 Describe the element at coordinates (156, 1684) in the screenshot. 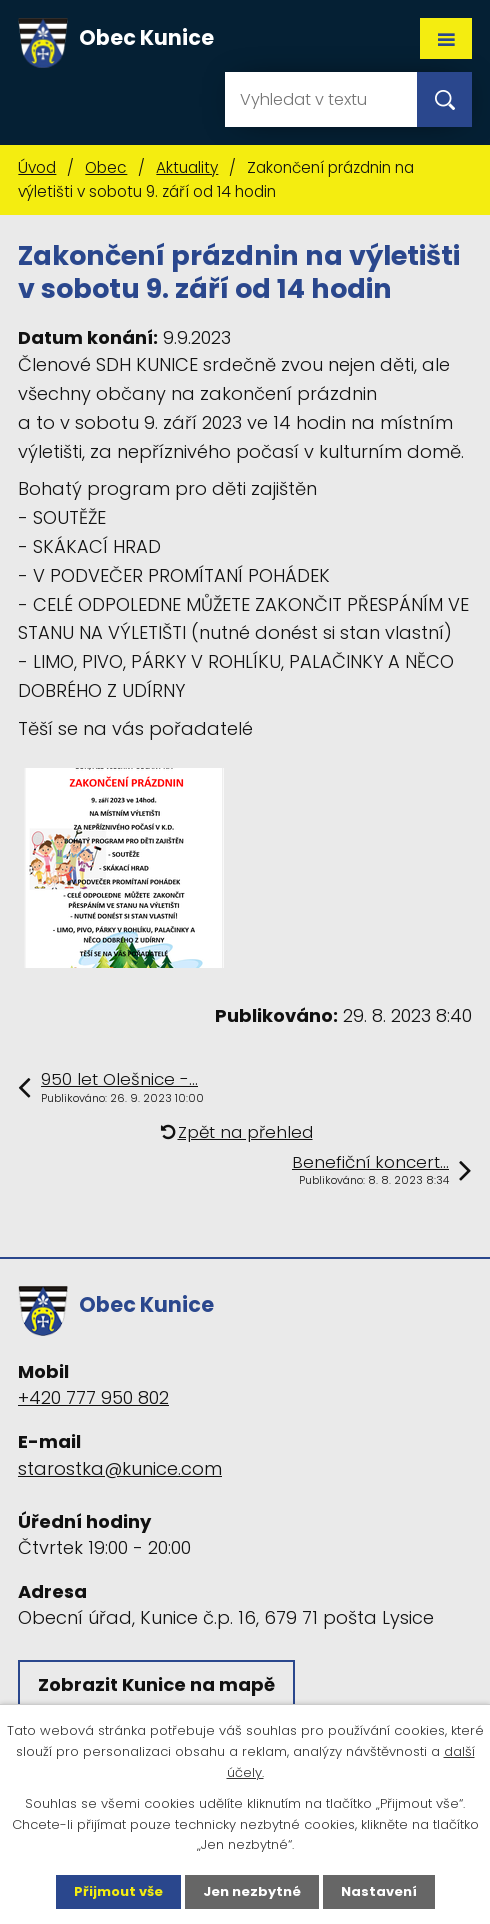

I see `Zobrazit Kunice na mapě` at that location.